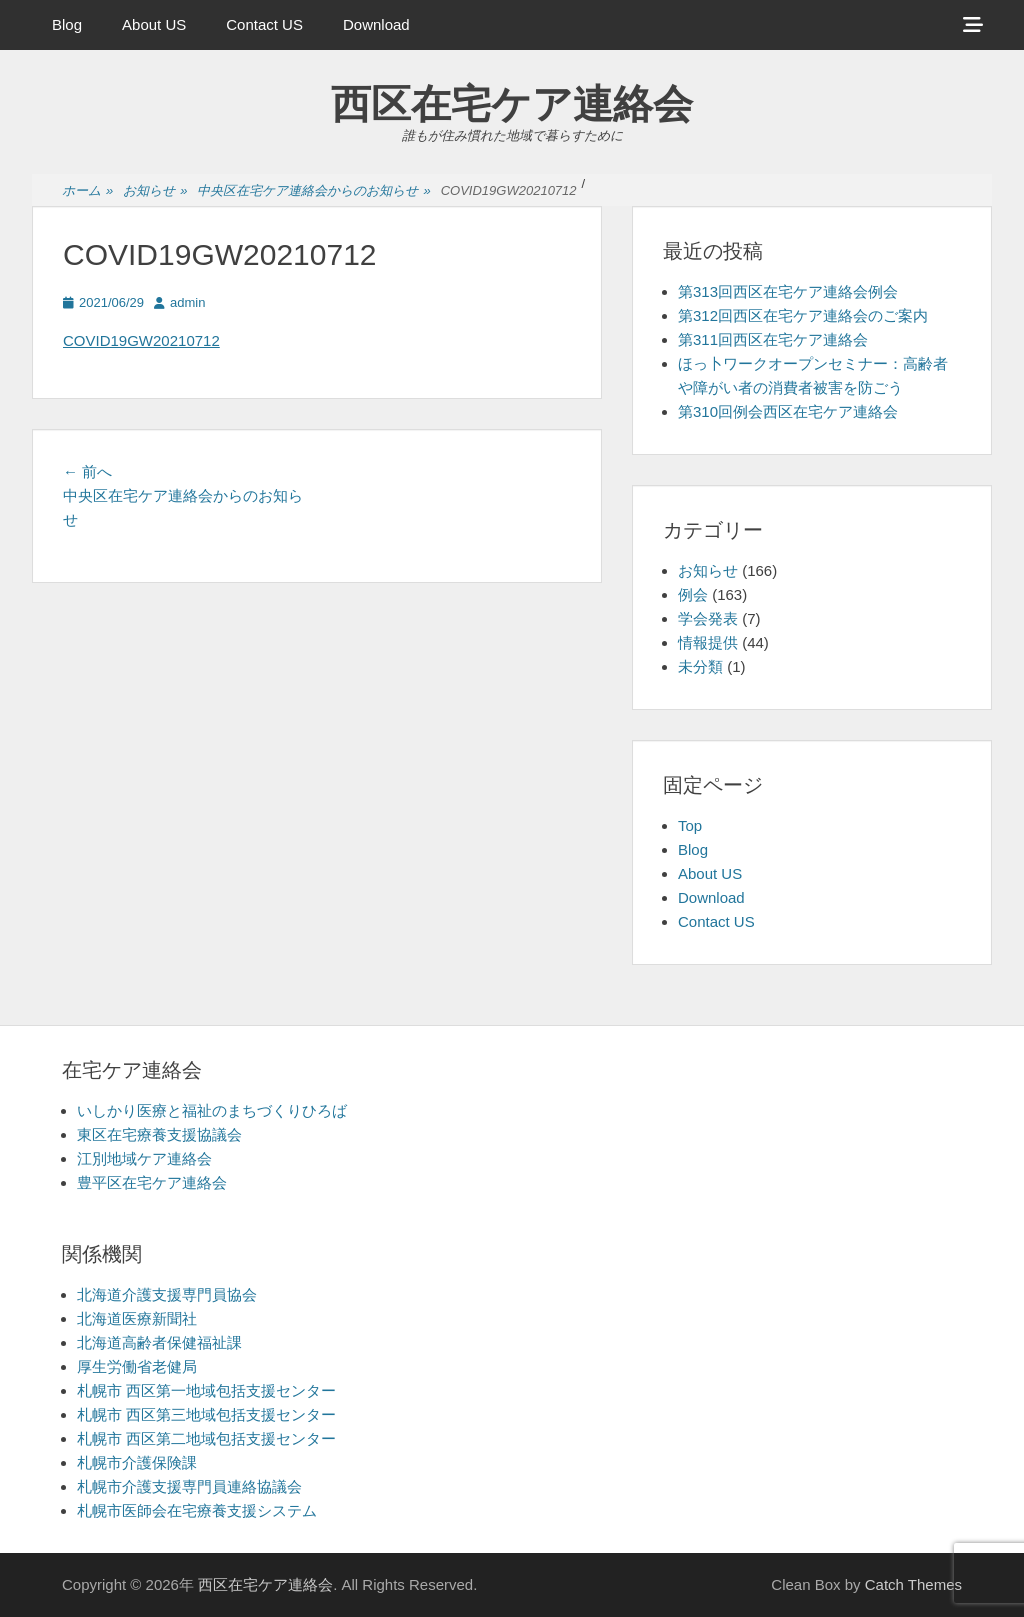 The height and width of the screenshot is (1617, 1024). I want to click on 第310回例会西区在宅ケア連絡会, so click(788, 411).